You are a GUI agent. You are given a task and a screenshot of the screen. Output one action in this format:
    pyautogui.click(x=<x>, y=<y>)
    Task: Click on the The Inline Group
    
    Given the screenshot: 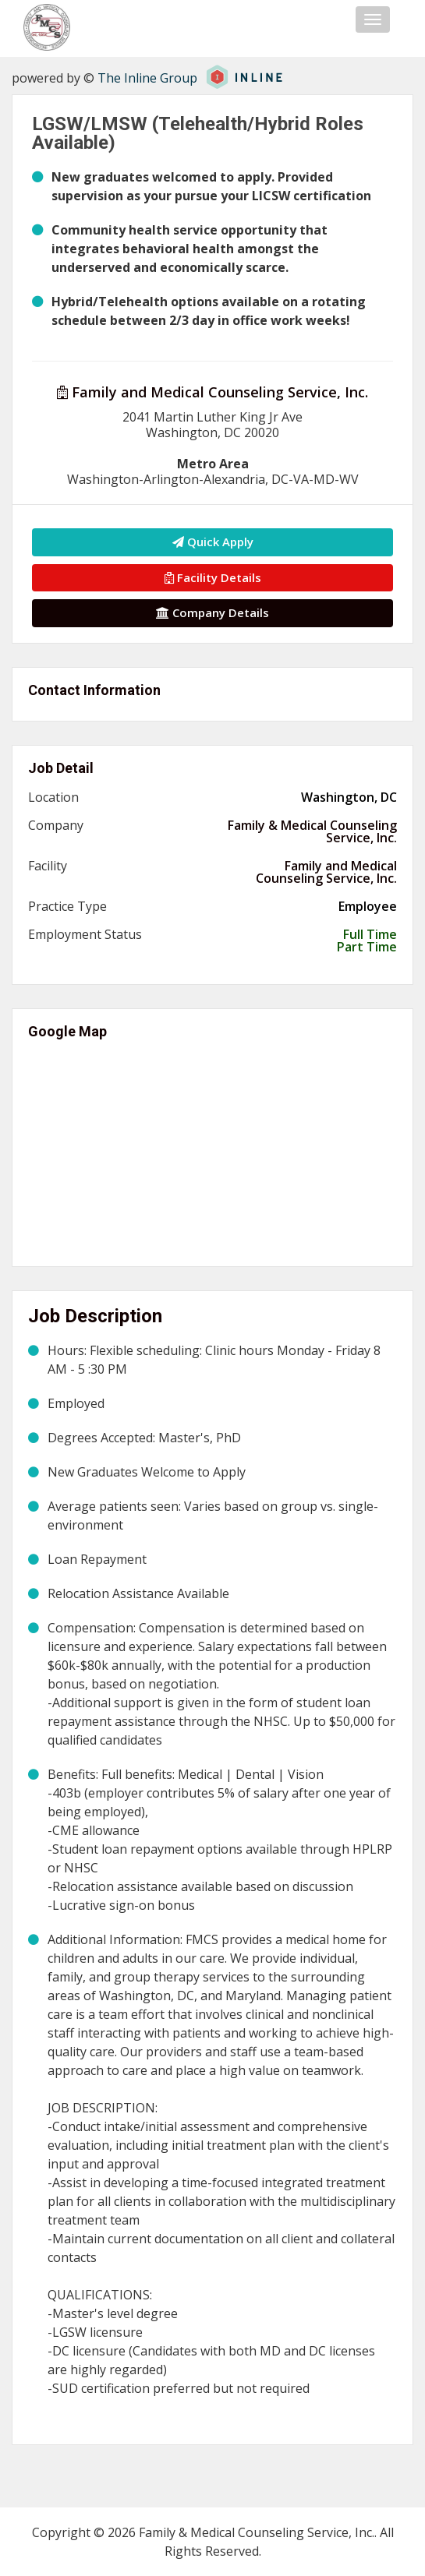 What is the action you would take?
    pyautogui.click(x=147, y=77)
    